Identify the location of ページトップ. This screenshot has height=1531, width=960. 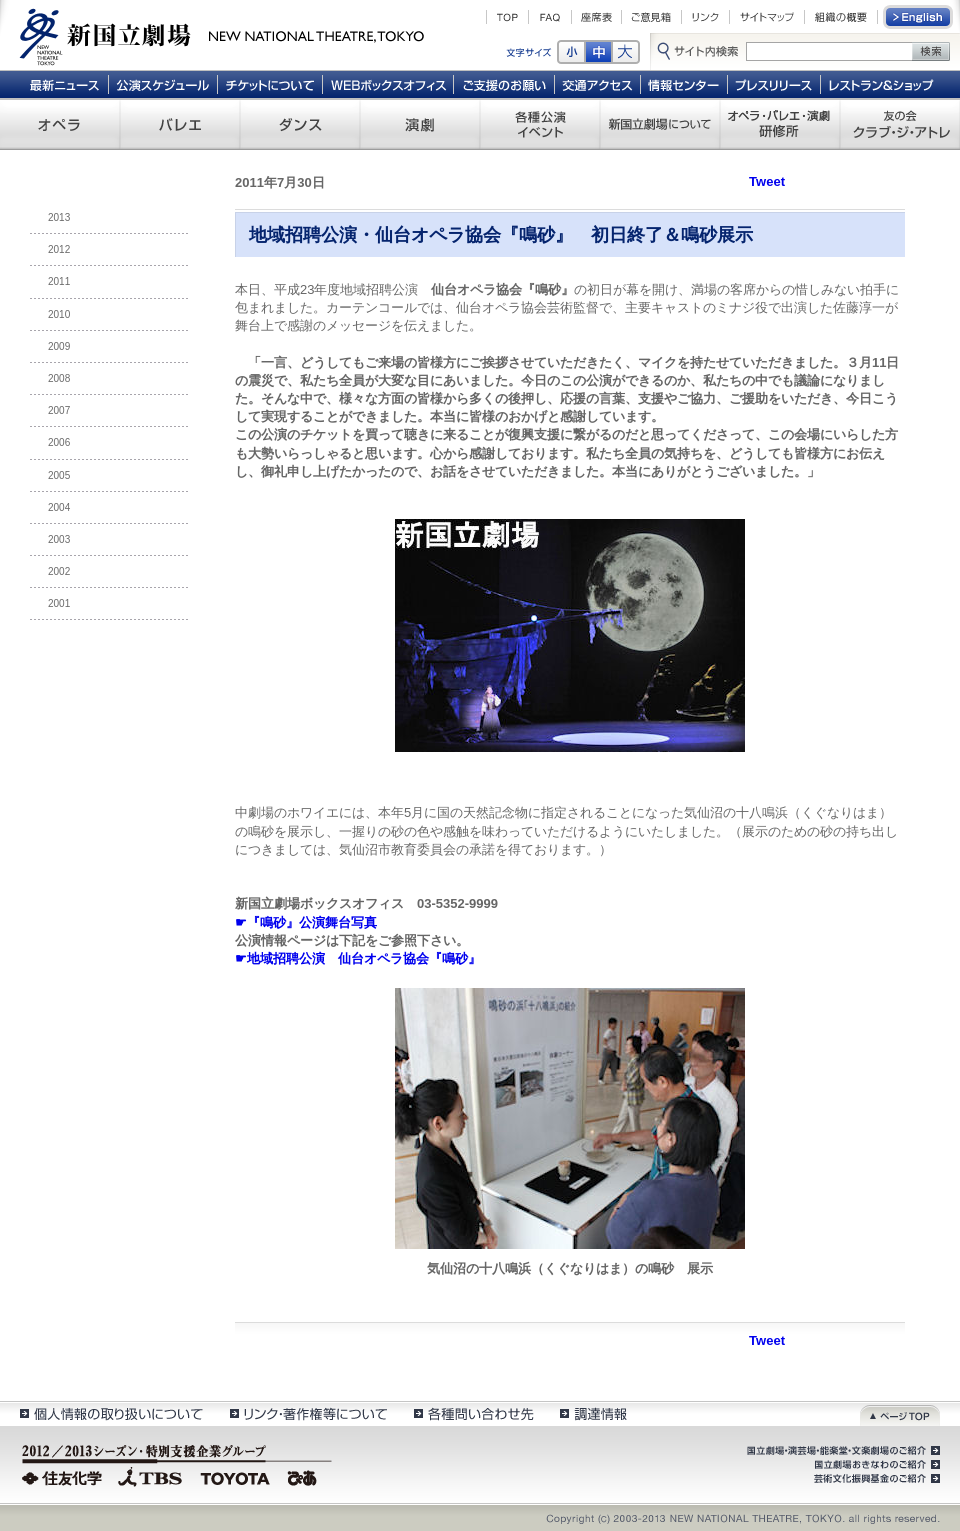
(900, 1413).